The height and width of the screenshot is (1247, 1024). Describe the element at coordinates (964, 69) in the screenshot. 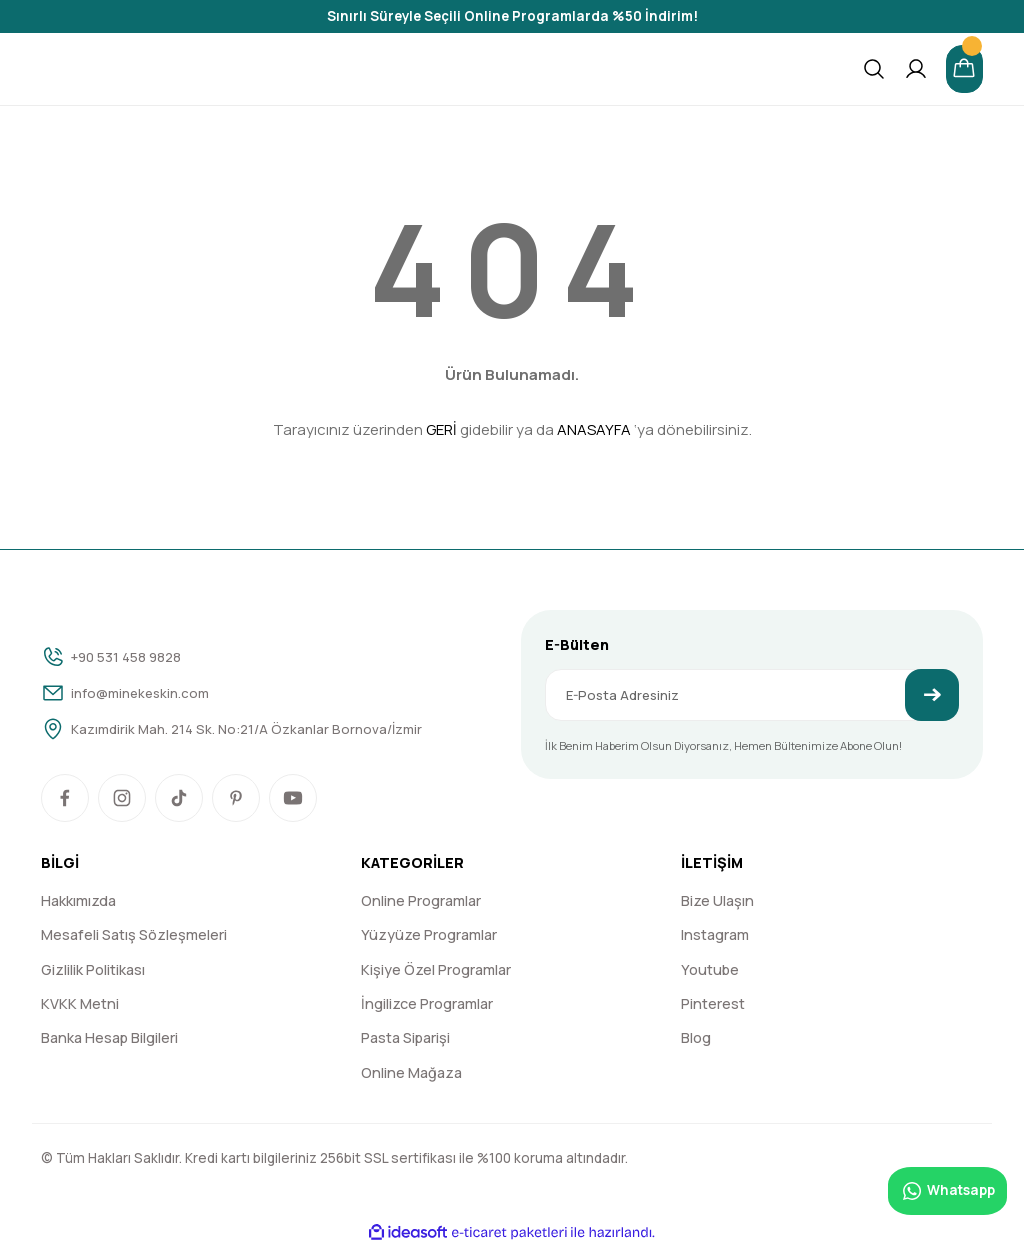

I see `[Cart]` at that location.